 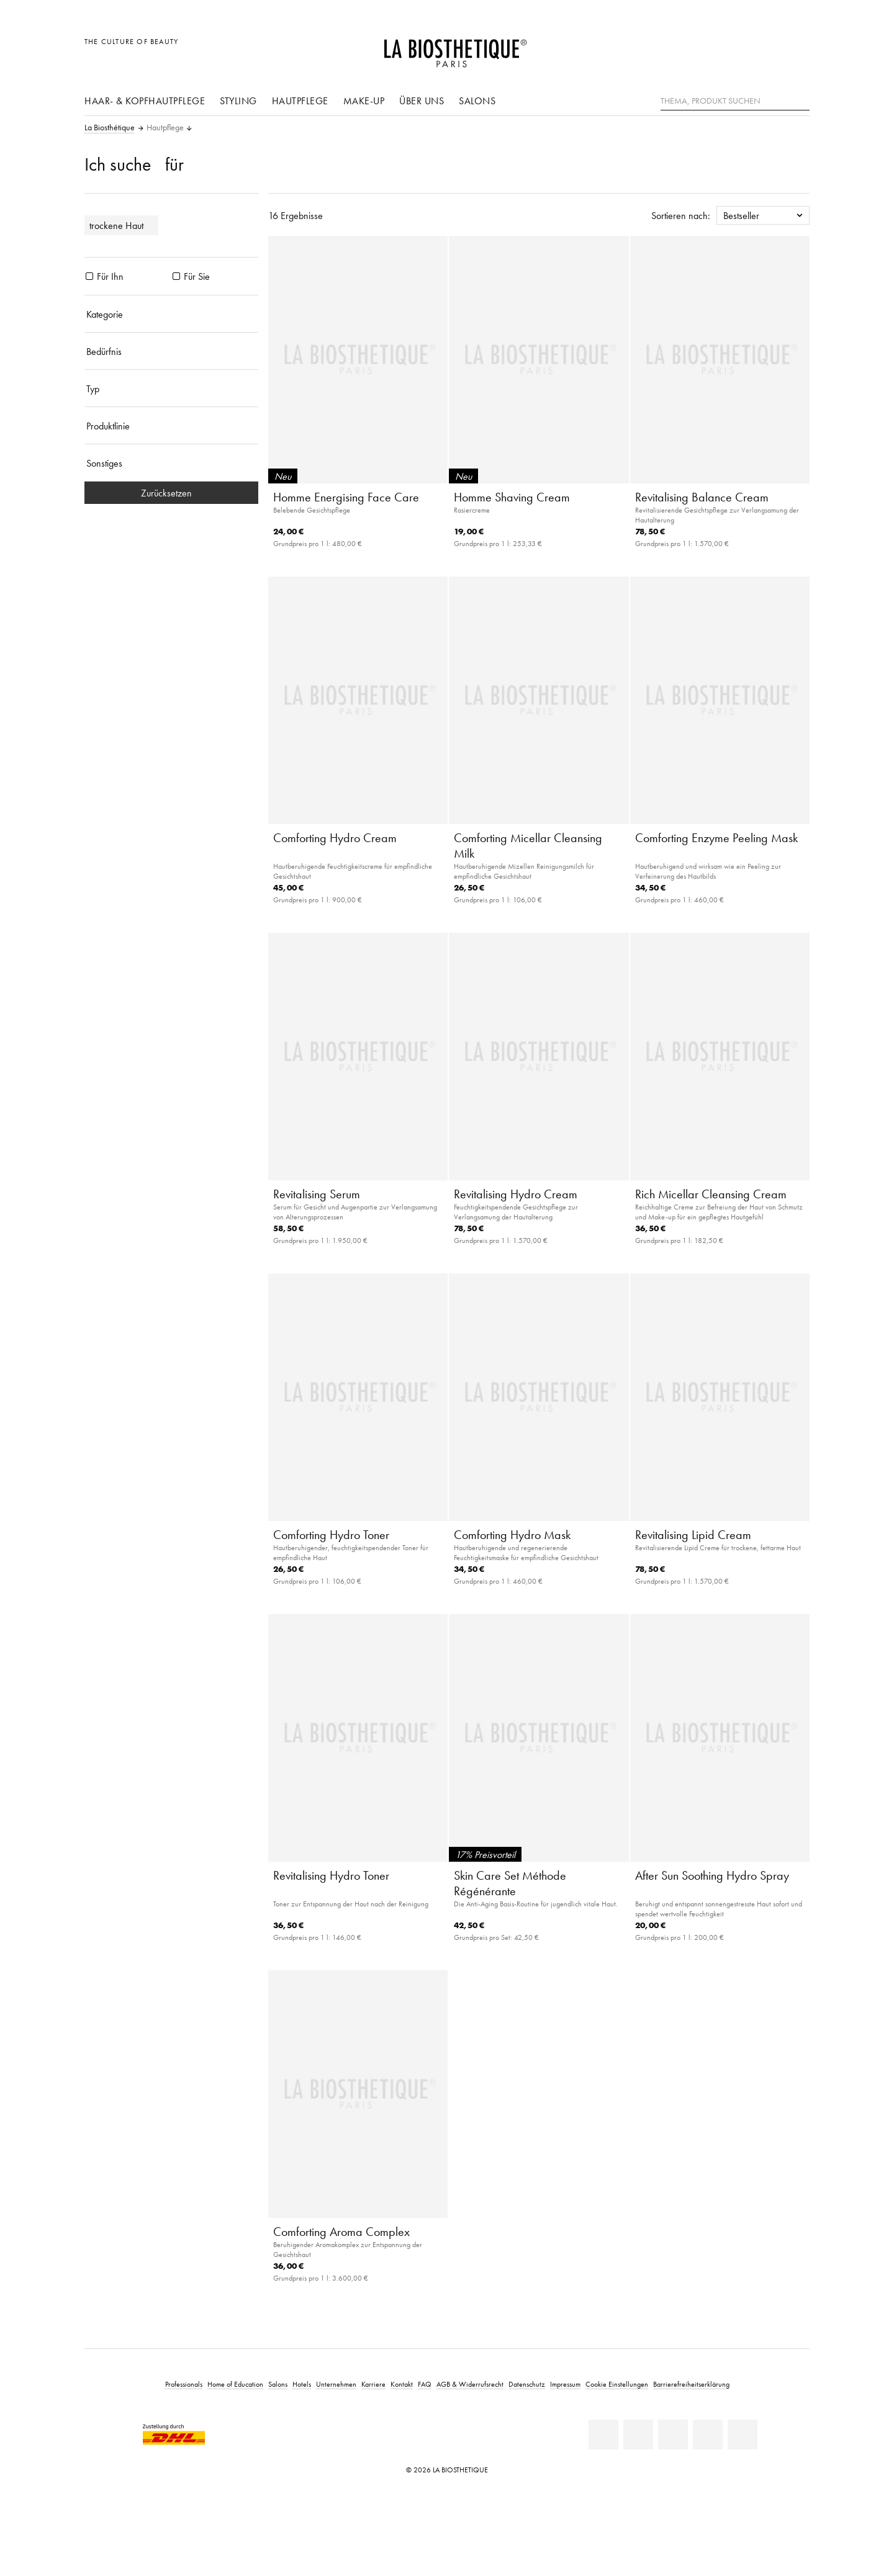 I want to click on Homme Energising Face Care, so click(x=346, y=497).